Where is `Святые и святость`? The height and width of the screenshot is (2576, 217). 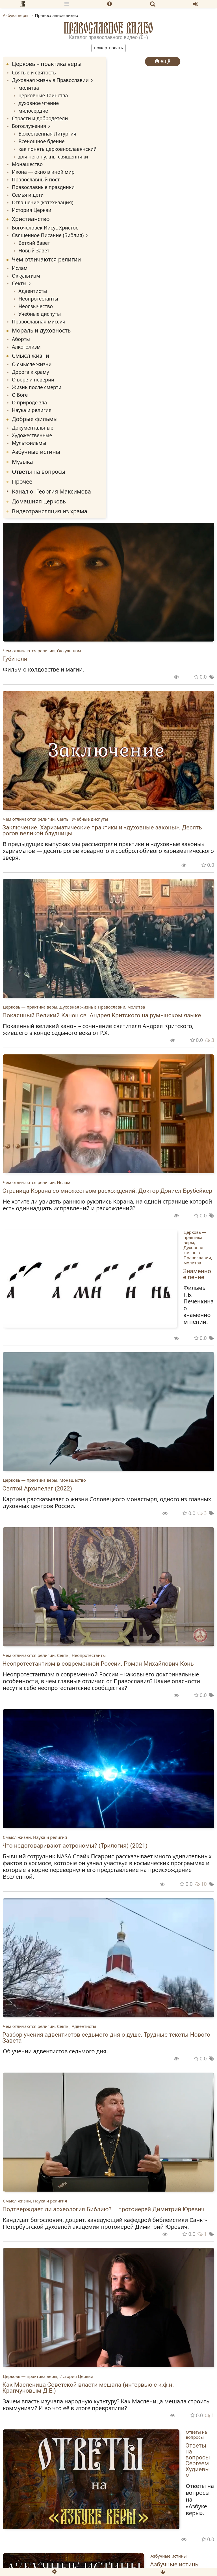 Святые и святость is located at coordinates (34, 72).